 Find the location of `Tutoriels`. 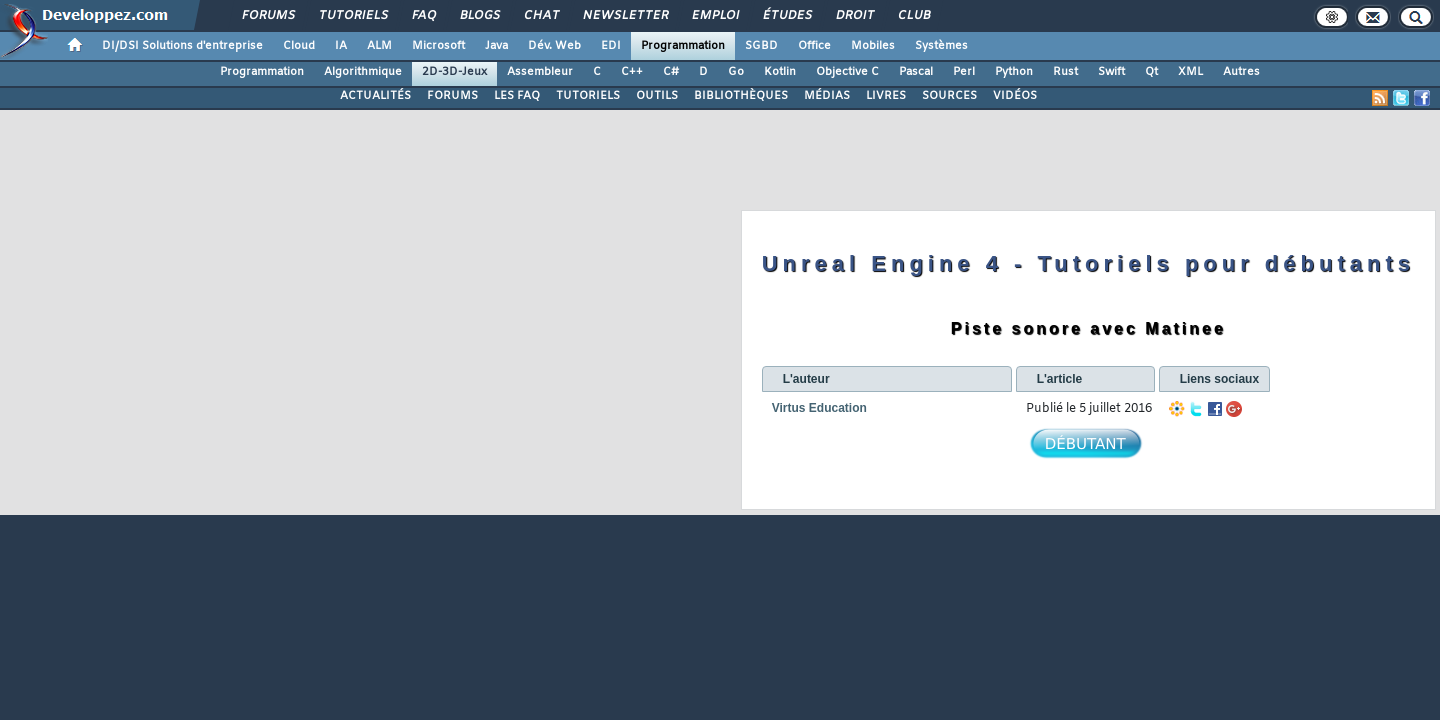

Tutoriels is located at coordinates (352, 16).